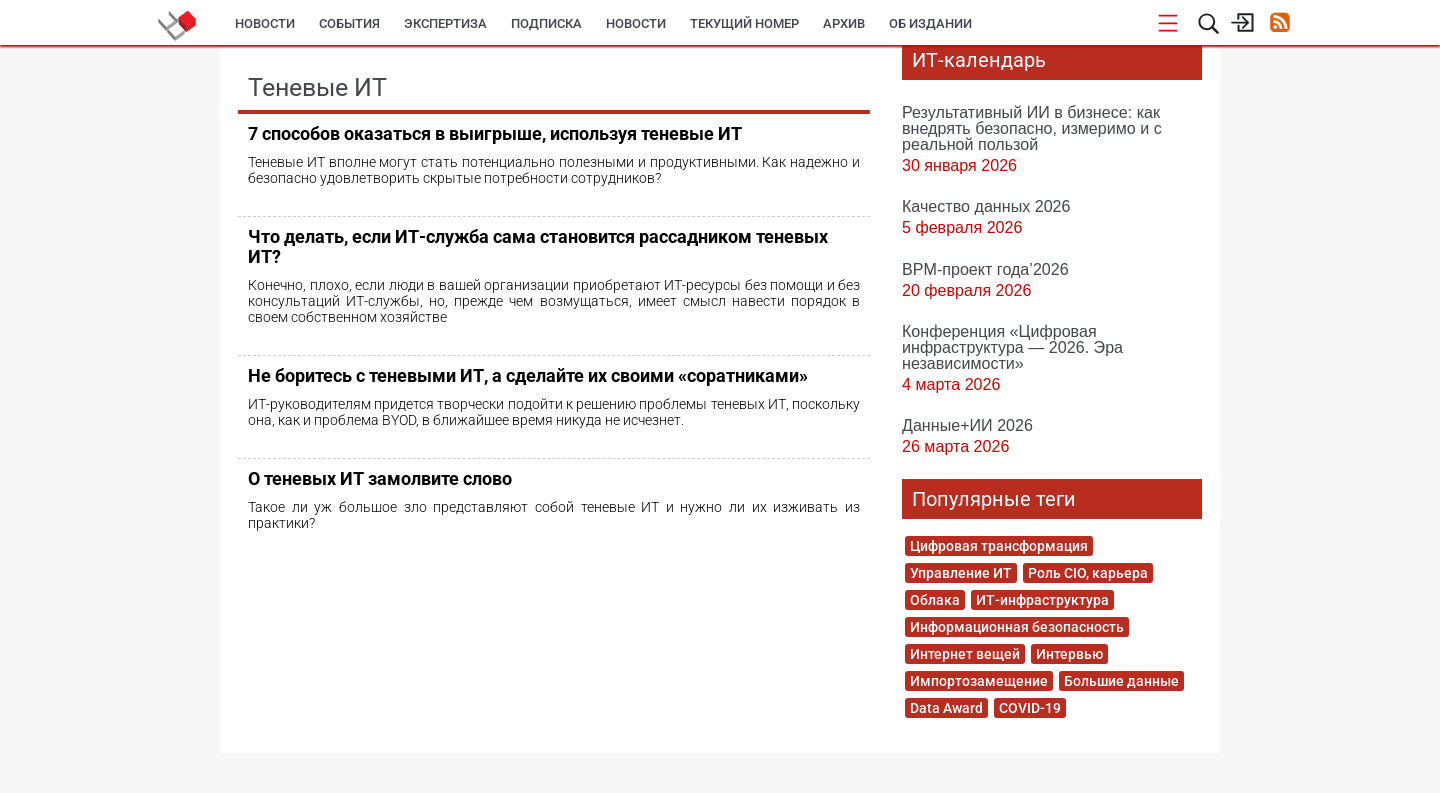 The width and height of the screenshot is (1440, 793). I want to click on Data Award, so click(946, 708).